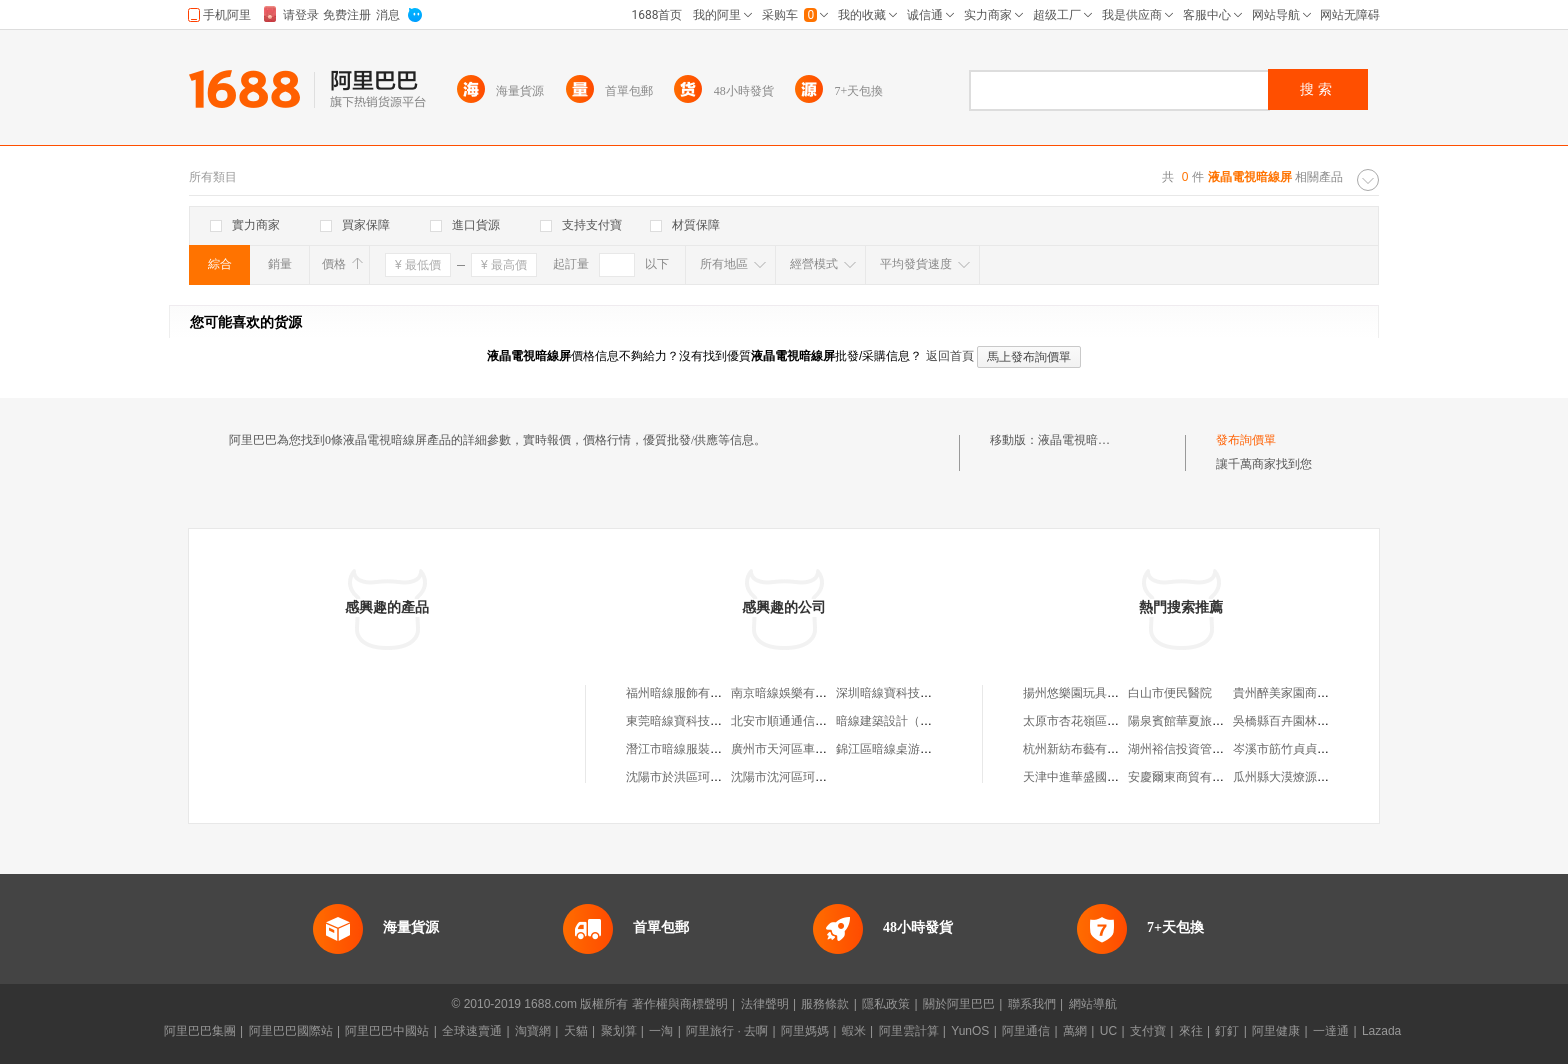 The image size is (1568, 1064). What do you see at coordinates (886, 1004) in the screenshot?
I see `隱私政策` at bounding box center [886, 1004].